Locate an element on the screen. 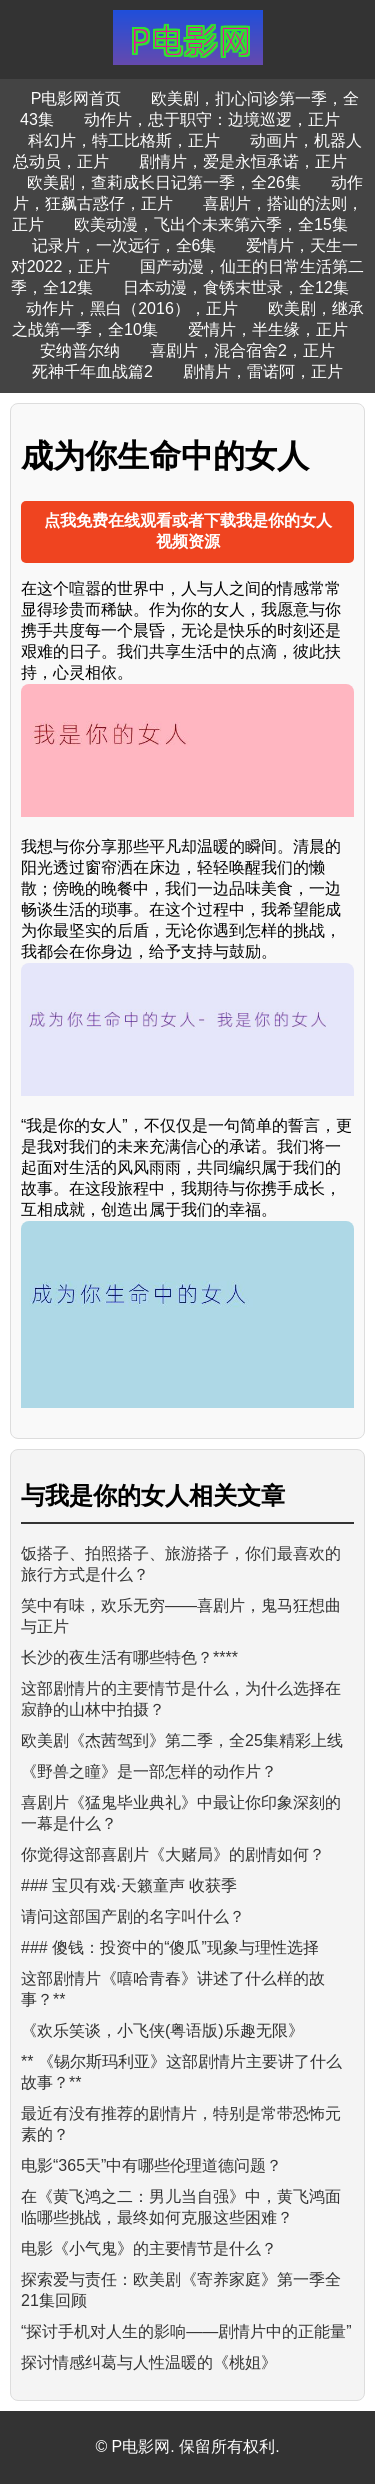  ### 宝贝有戏·天籁童声 收获季 is located at coordinates (129, 1885).